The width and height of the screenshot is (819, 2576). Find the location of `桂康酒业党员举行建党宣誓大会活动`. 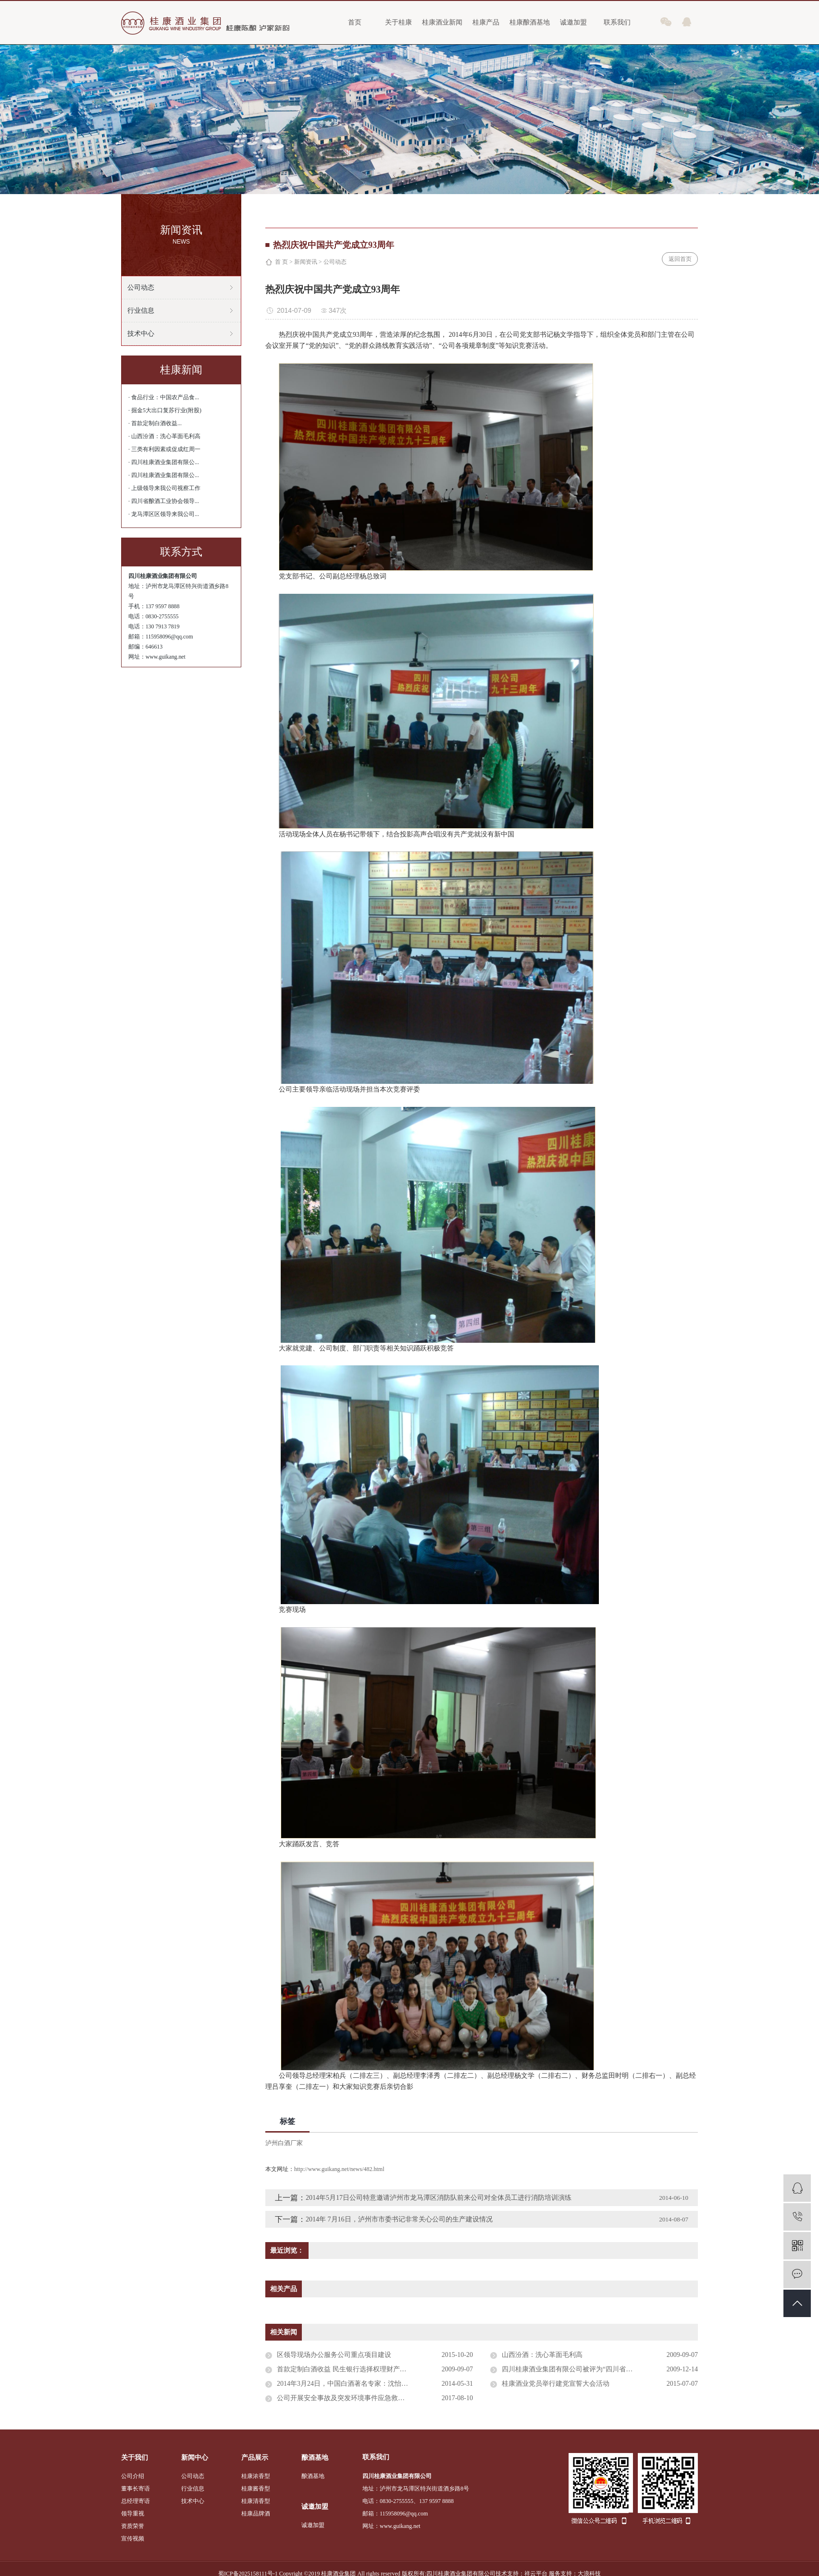

桂康酒业党员举行建党宣誓大会活动 is located at coordinates (555, 2383).